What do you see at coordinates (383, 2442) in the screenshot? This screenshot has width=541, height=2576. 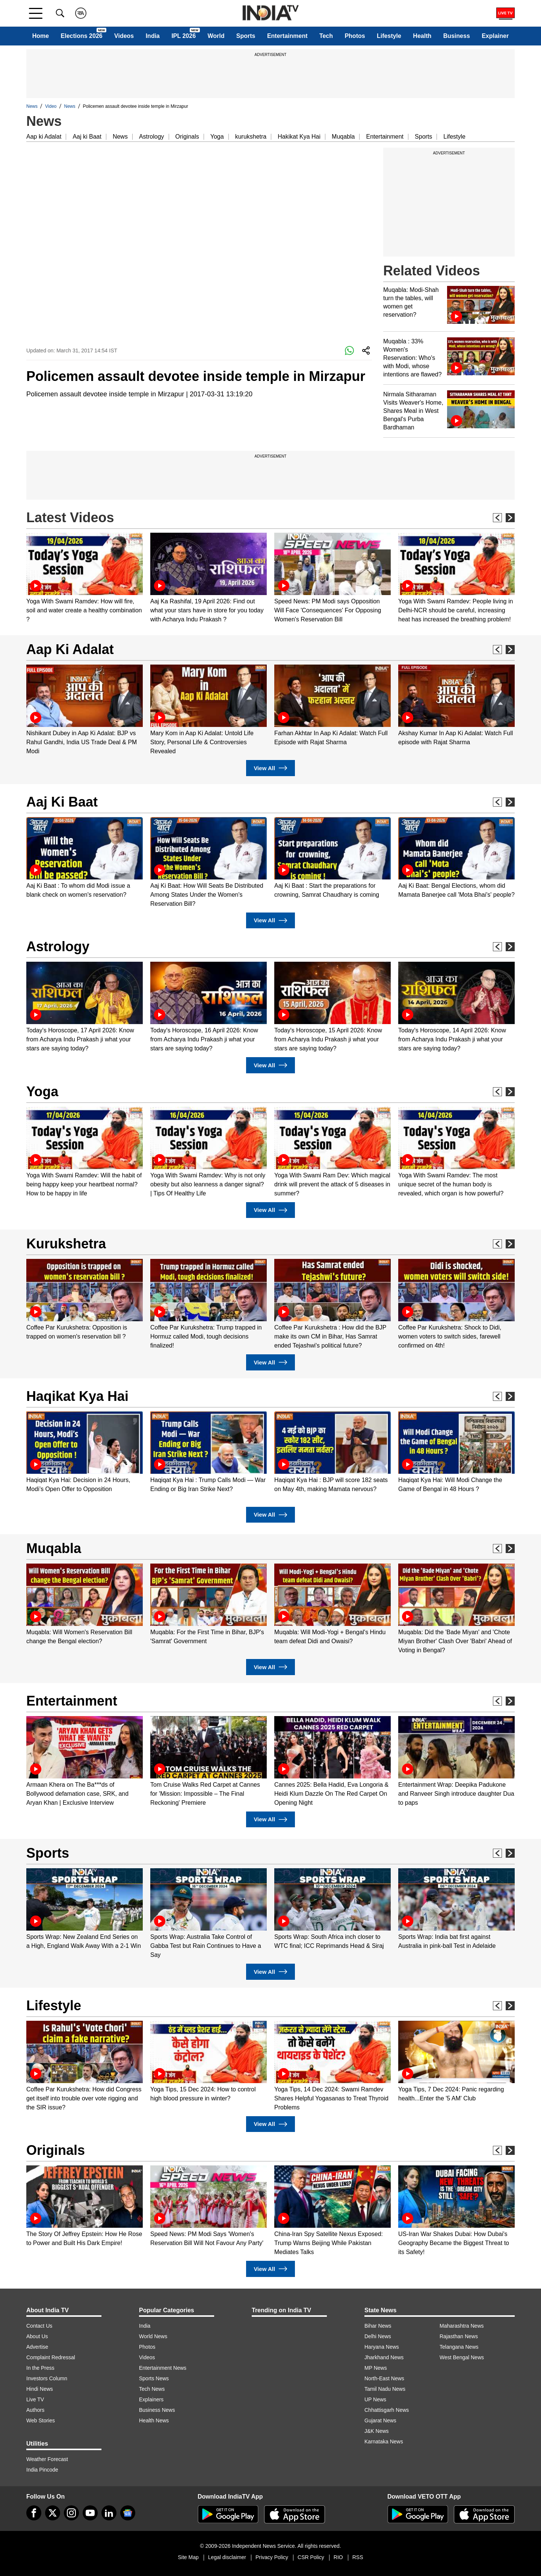 I see `Karnataka News` at bounding box center [383, 2442].